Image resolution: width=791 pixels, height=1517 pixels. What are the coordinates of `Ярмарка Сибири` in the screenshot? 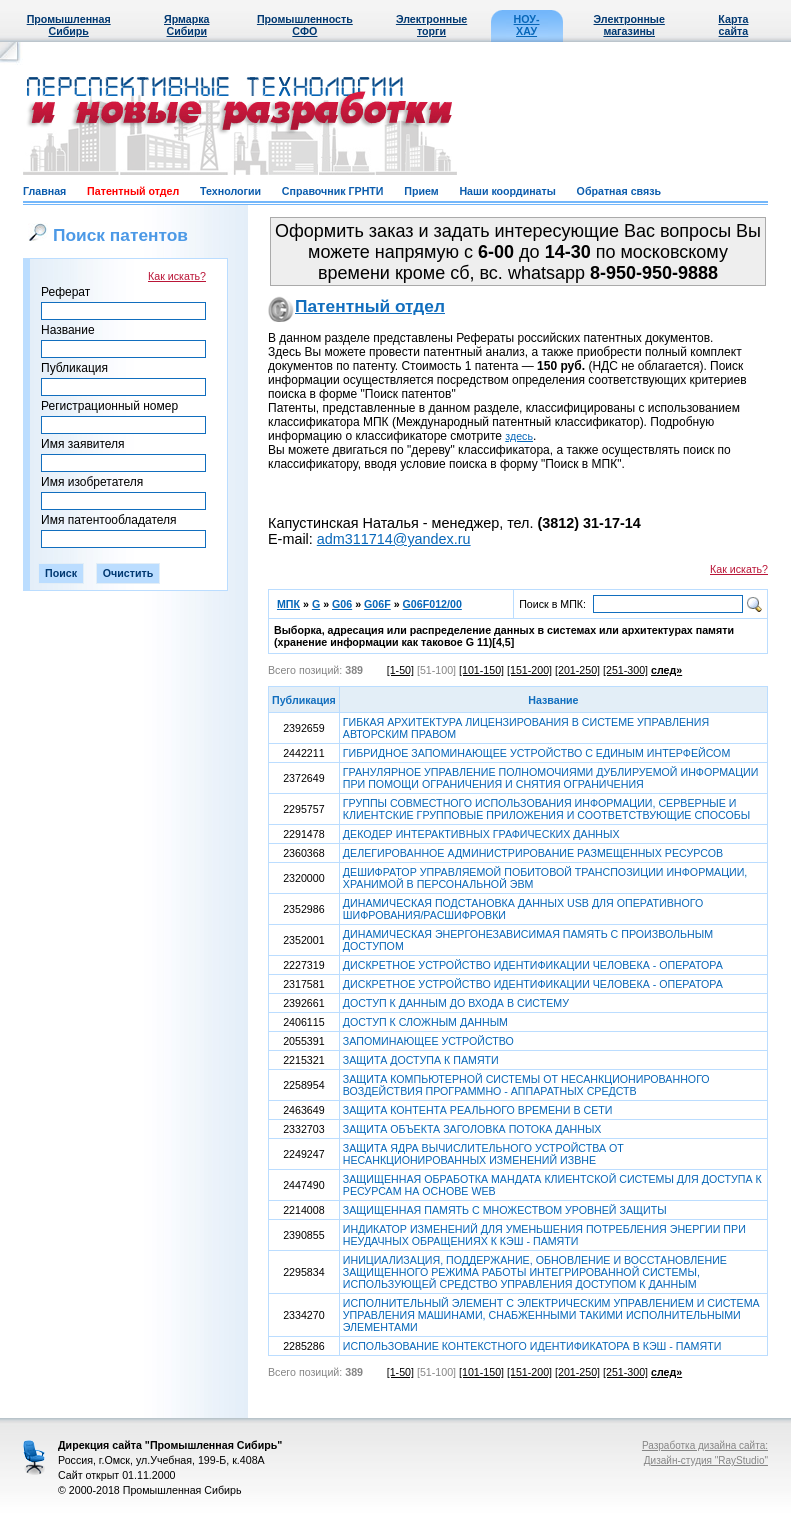 It's located at (186, 25).